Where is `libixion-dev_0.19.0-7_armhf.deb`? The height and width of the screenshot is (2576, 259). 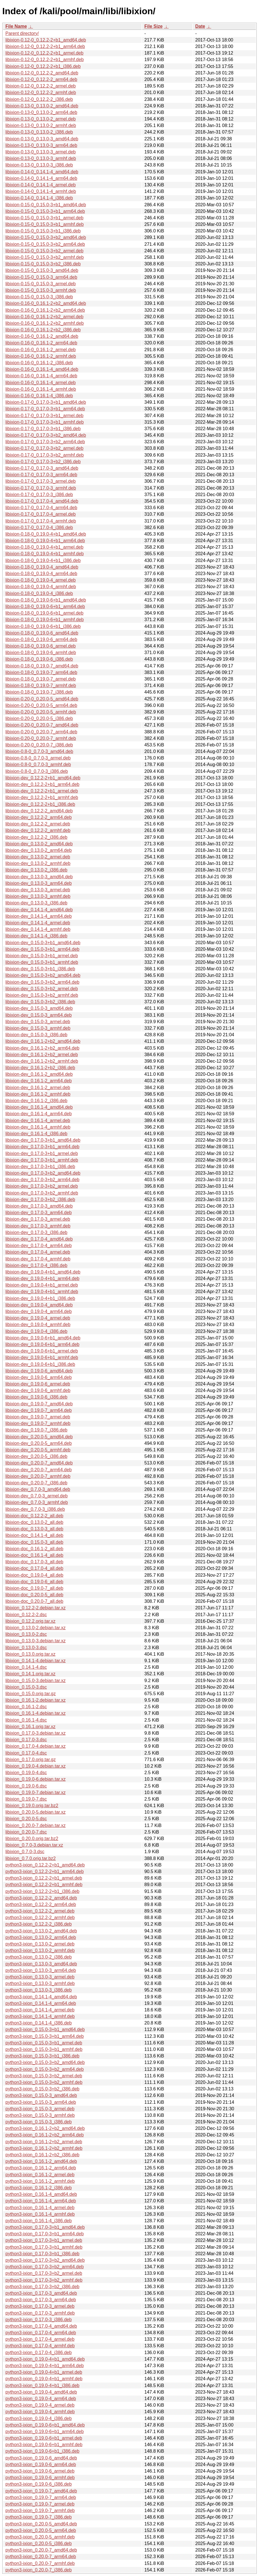
libixion-dev_0.19.0-7_armhf.deb is located at coordinates (38, 1423).